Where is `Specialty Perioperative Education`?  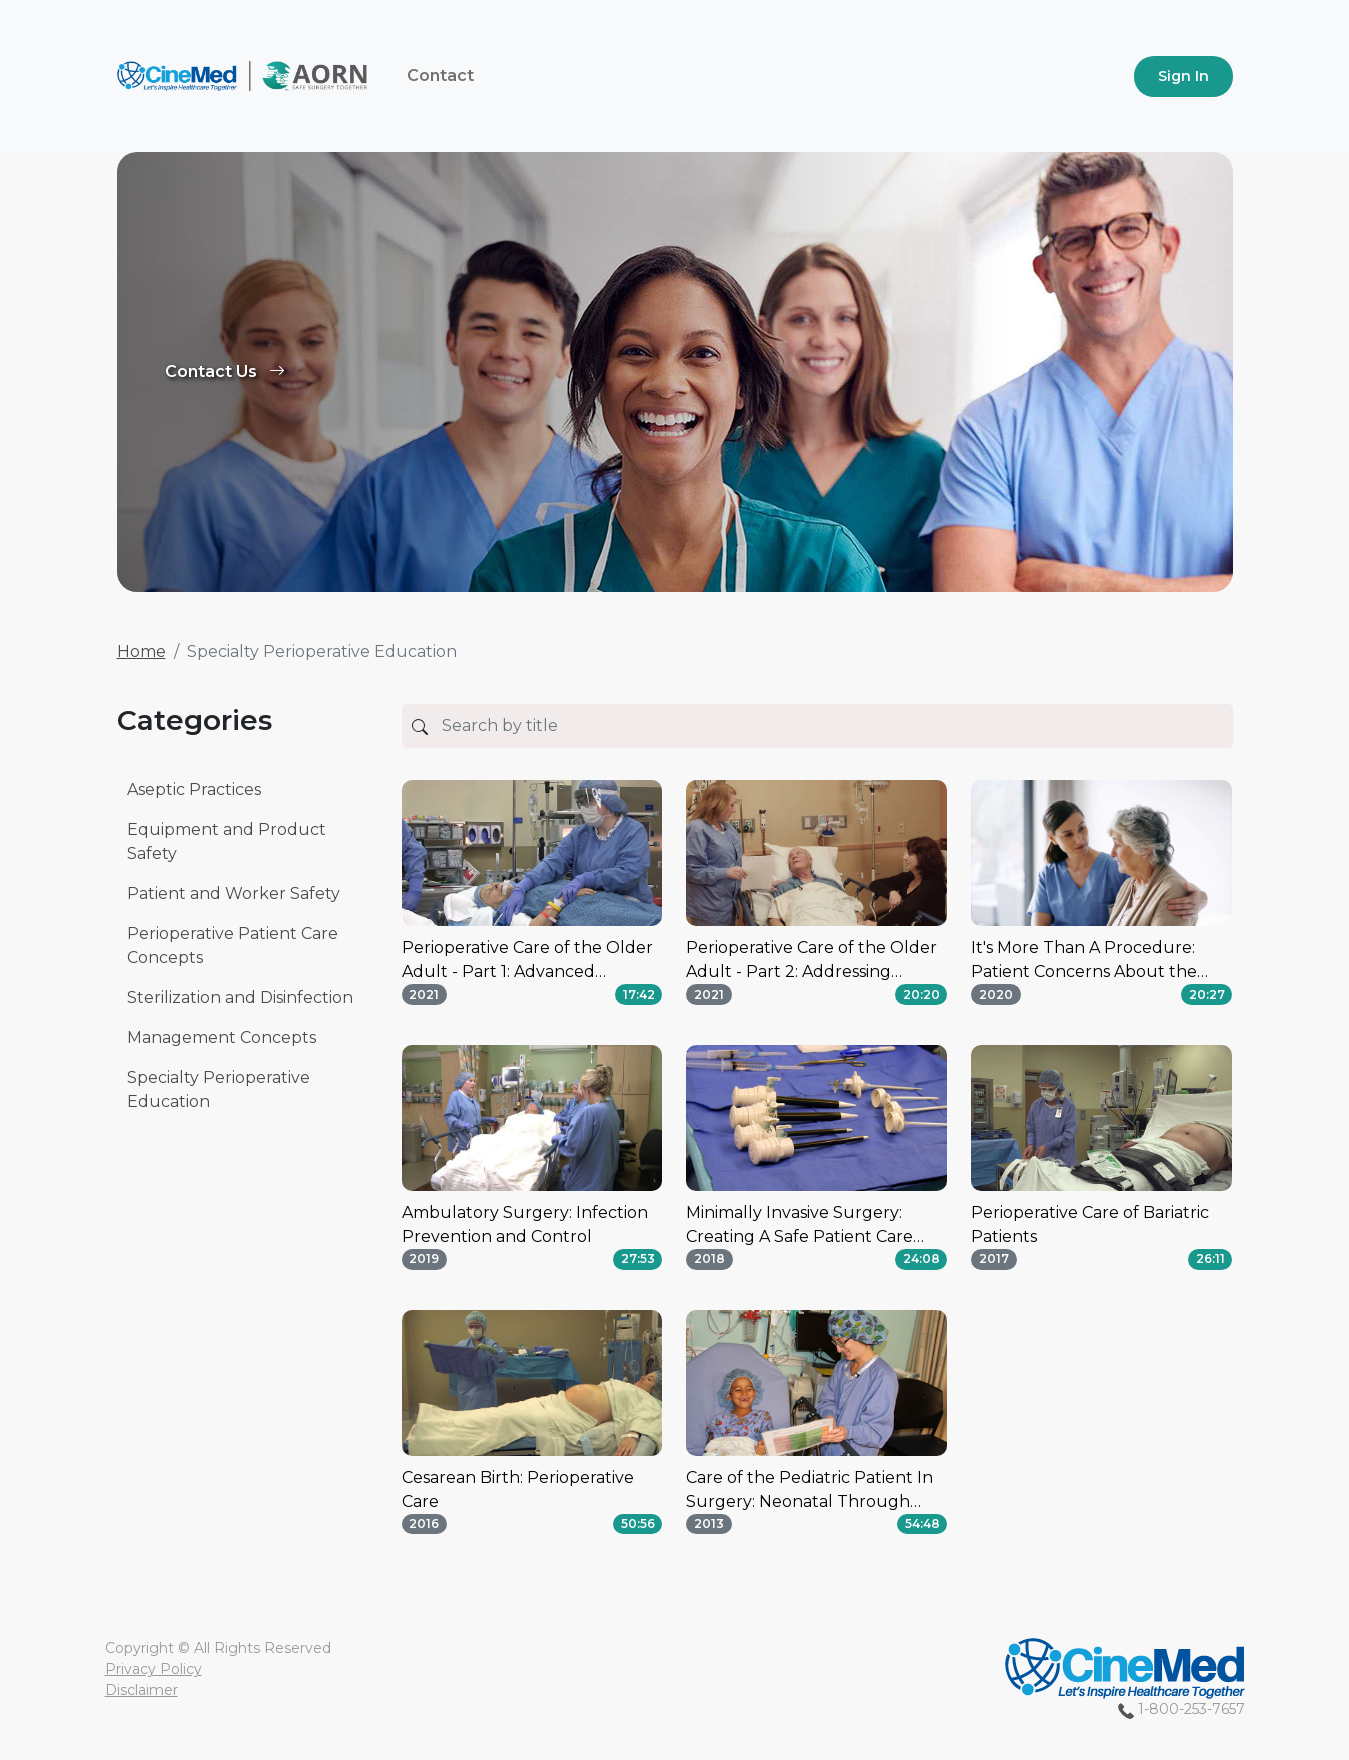
Specialty Perioperative Education is located at coordinates (218, 1089).